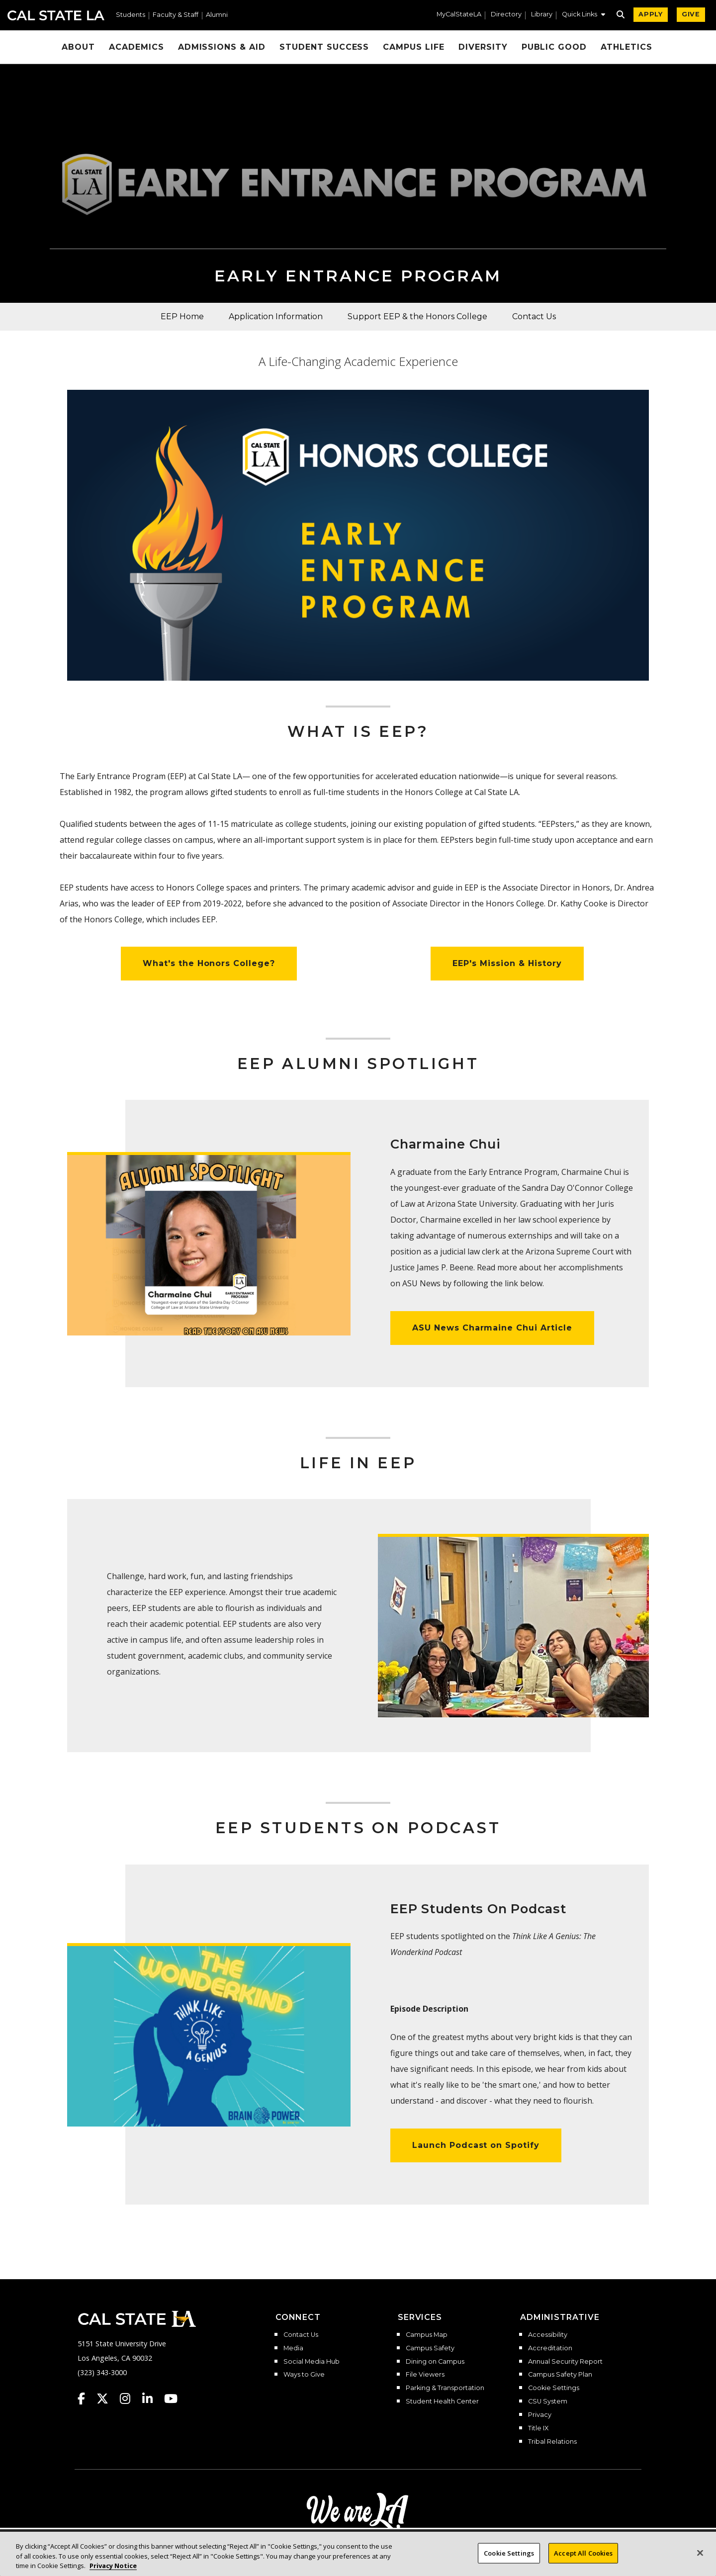 This screenshot has width=716, height=2576. I want to click on CSU System, so click(547, 2401).